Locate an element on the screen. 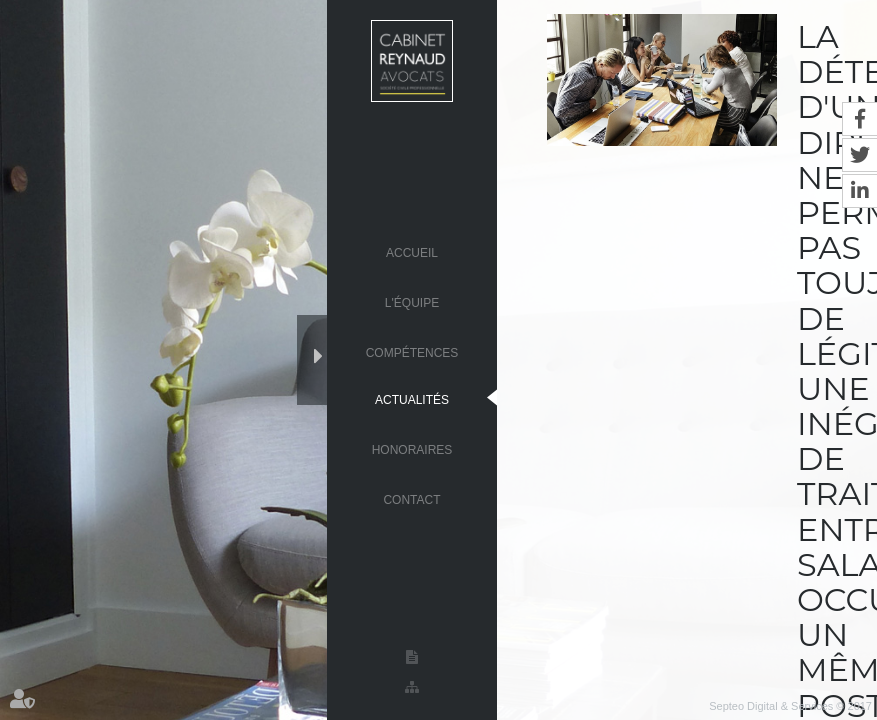  Actualités is located at coordinates (412, 399).